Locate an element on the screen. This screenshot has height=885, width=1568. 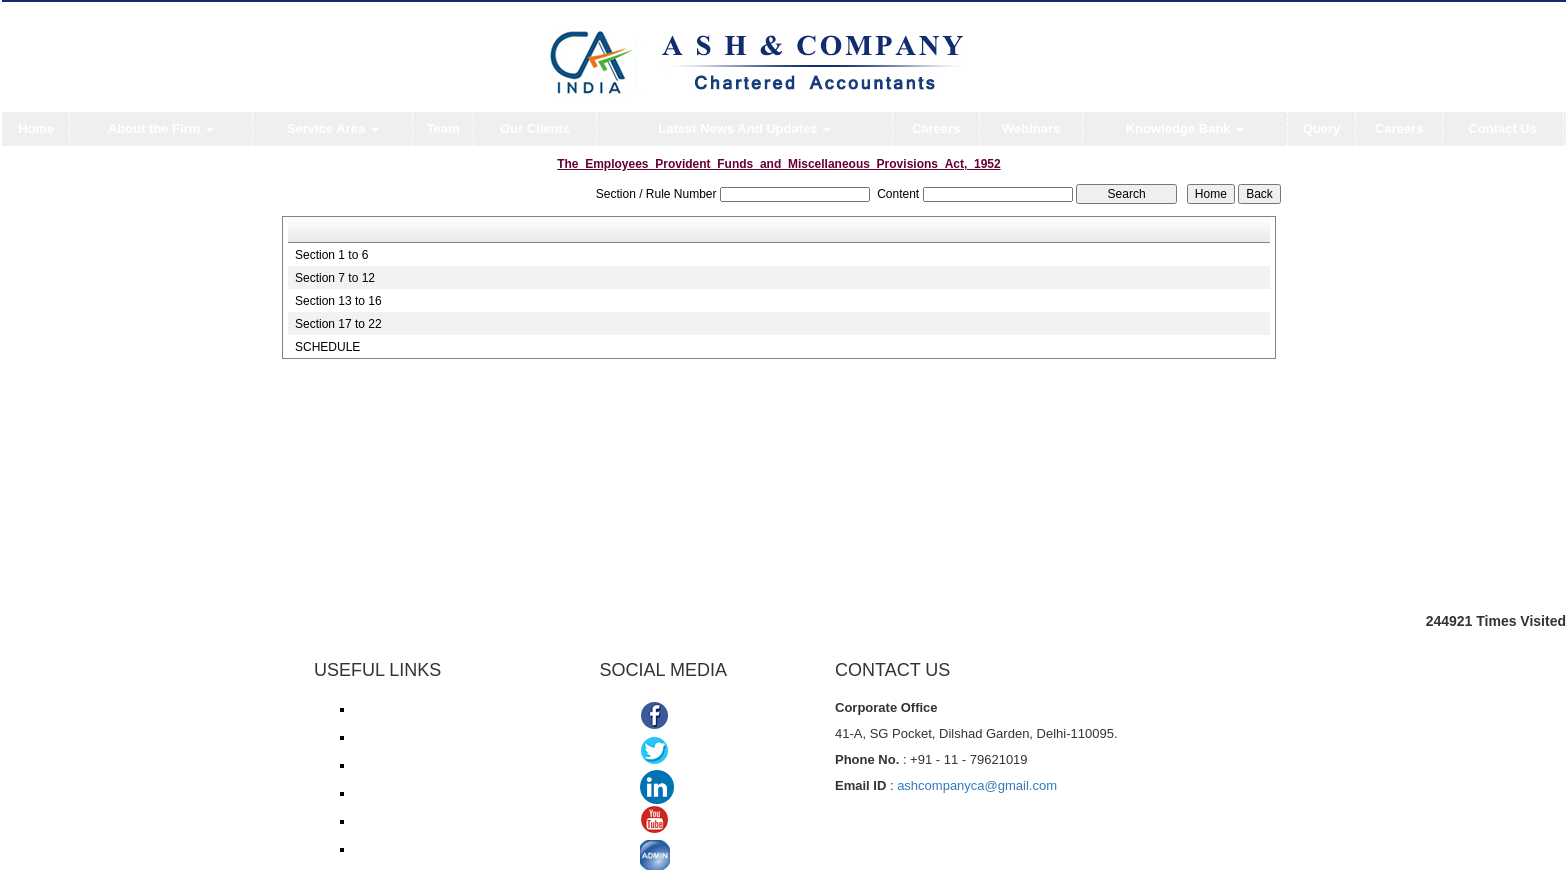
Knowledge Bank is located at coordinates (1185, 128).